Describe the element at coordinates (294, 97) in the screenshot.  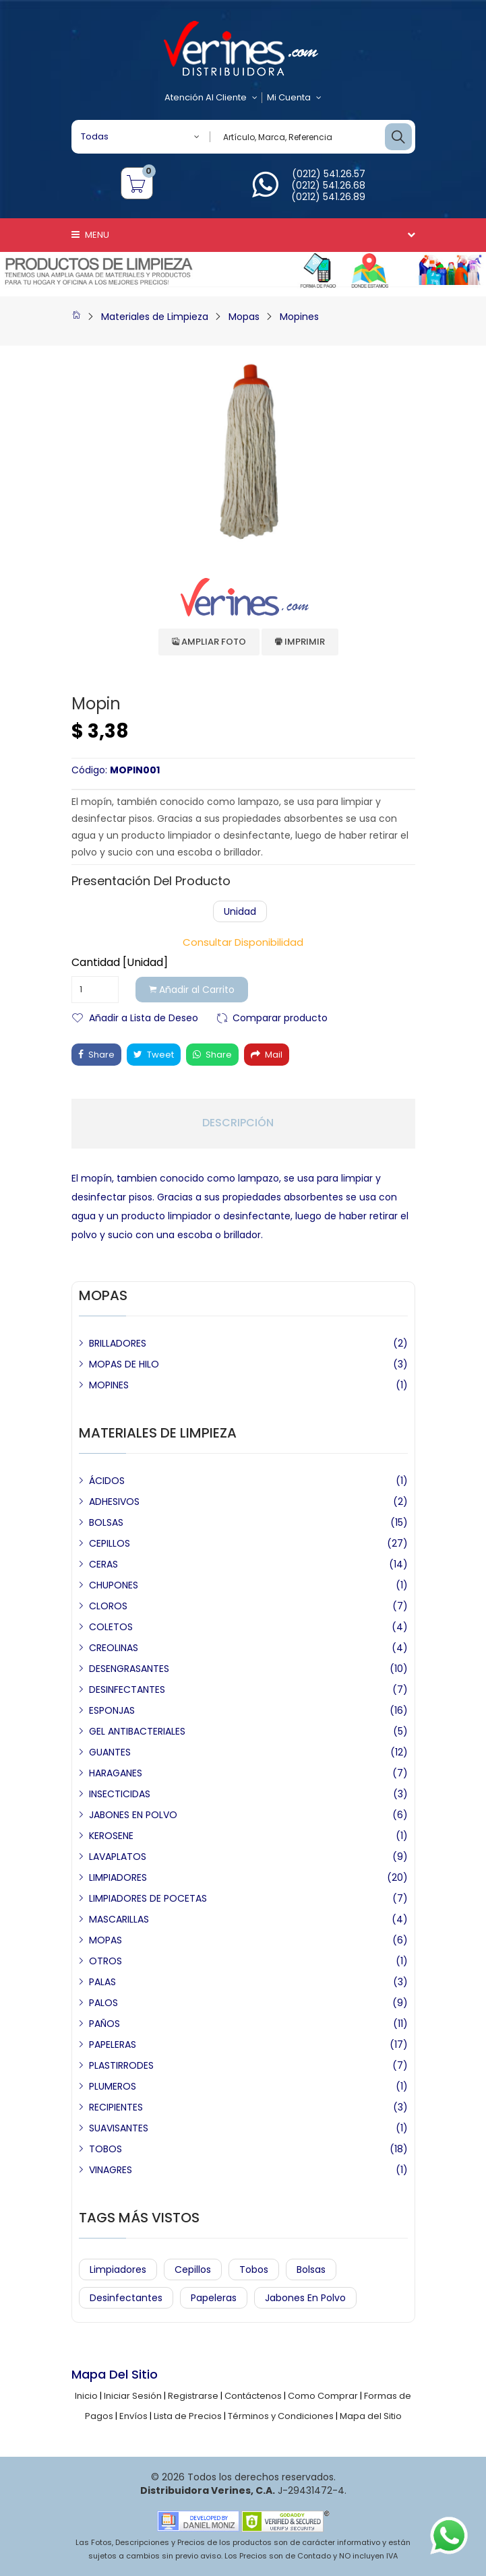
I see `Mi Cuenta` at that location.